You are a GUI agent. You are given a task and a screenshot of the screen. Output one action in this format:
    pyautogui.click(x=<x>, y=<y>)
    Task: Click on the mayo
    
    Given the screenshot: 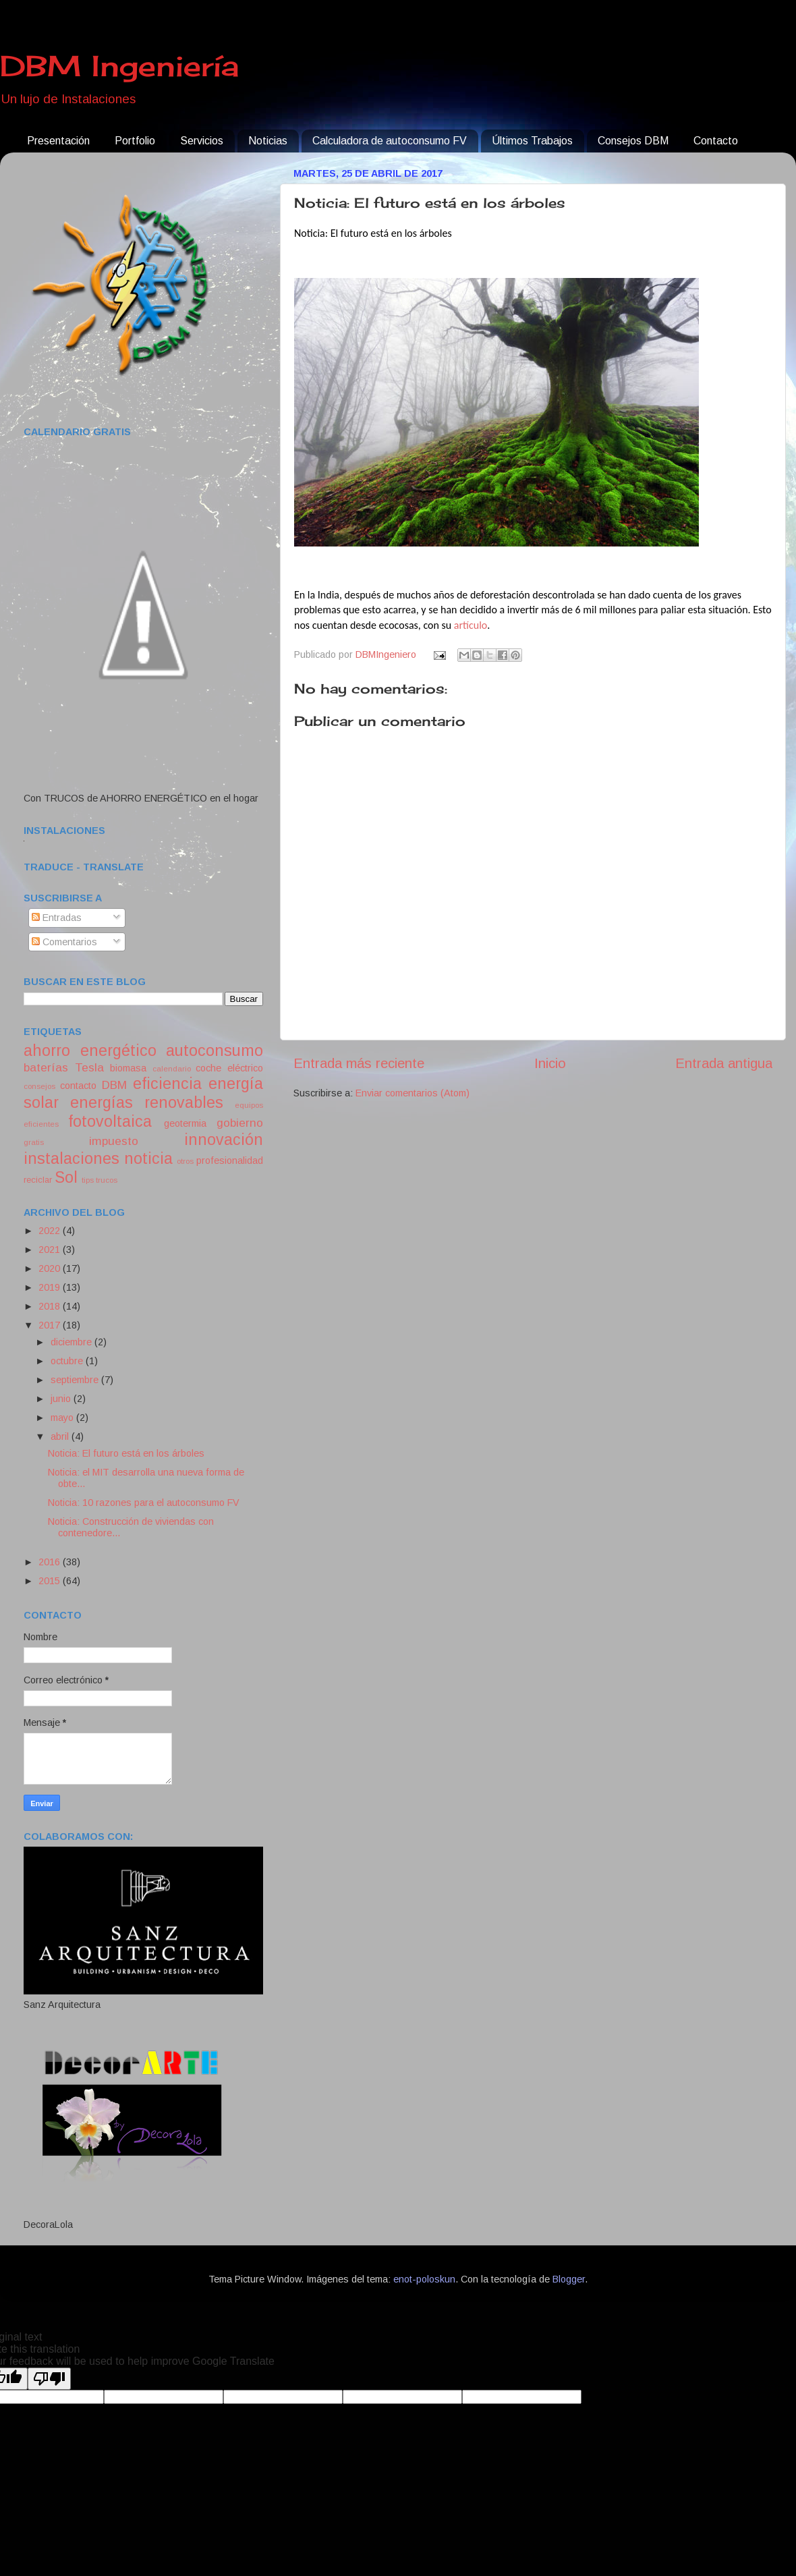 What is the action you would take?
    pyautogui.click(x=63, y=1417)
    